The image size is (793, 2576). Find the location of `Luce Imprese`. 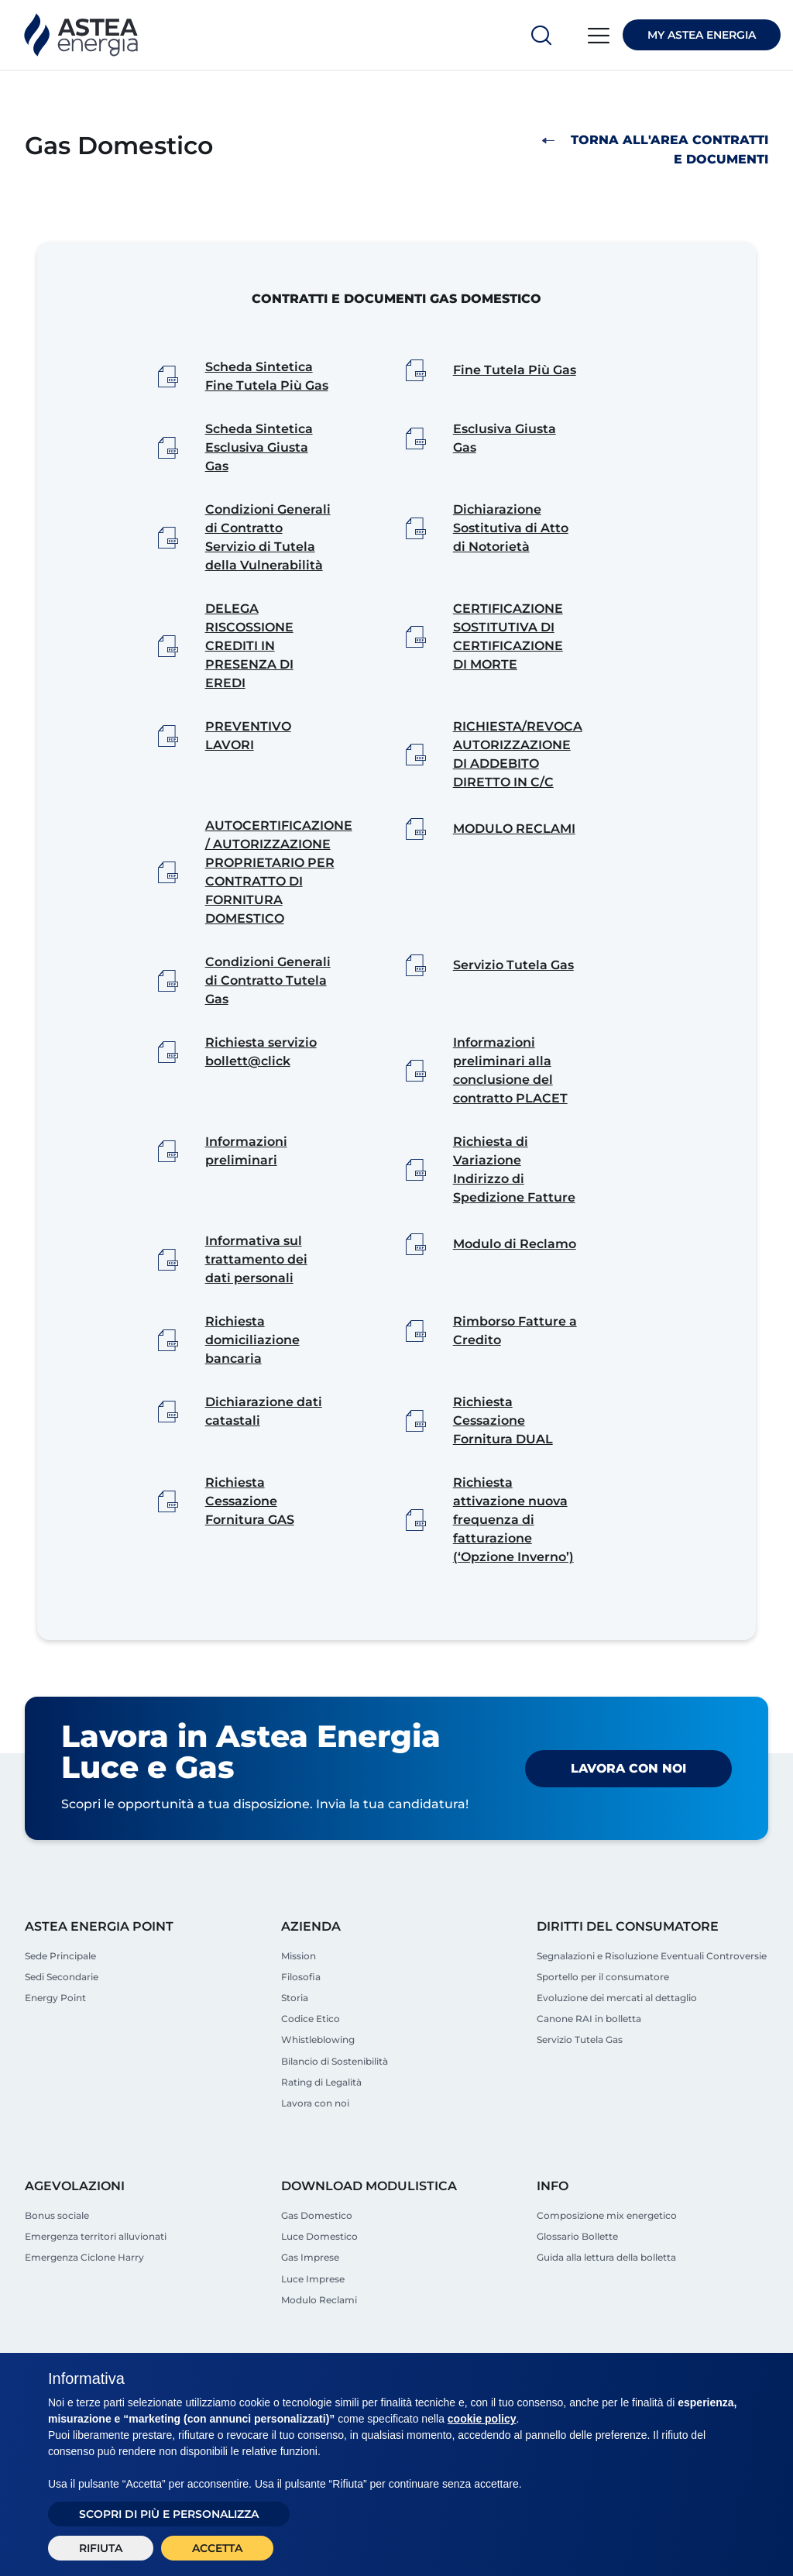

Luce Imprese is located at coordinates (313, 2324).